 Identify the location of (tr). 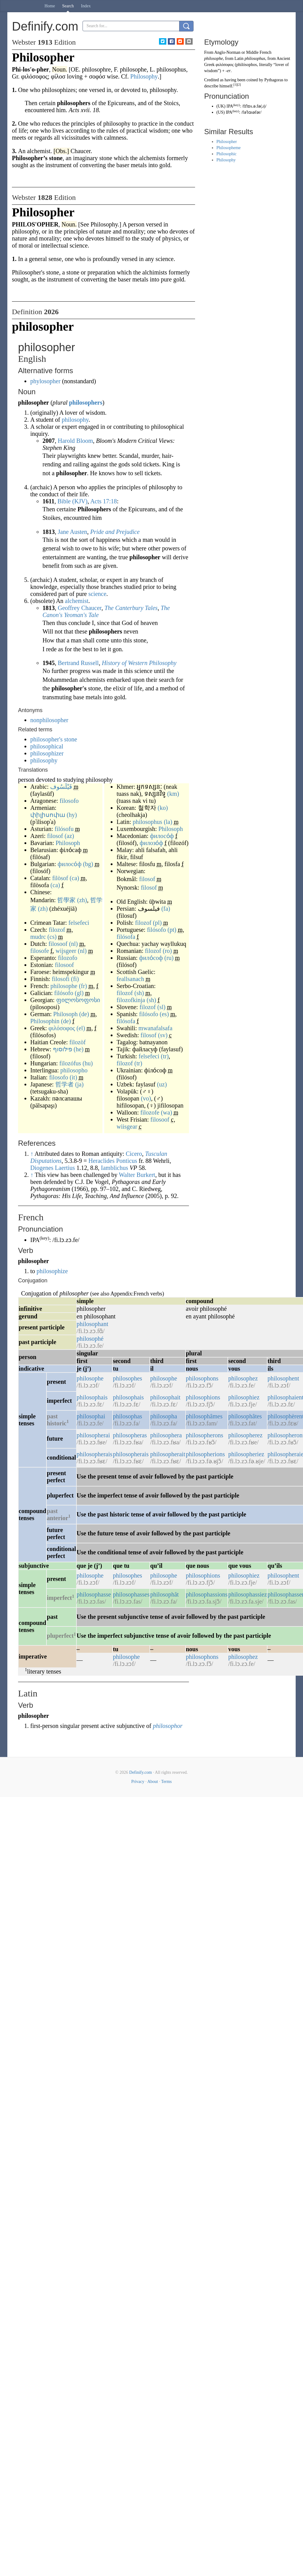
(165, 1056).